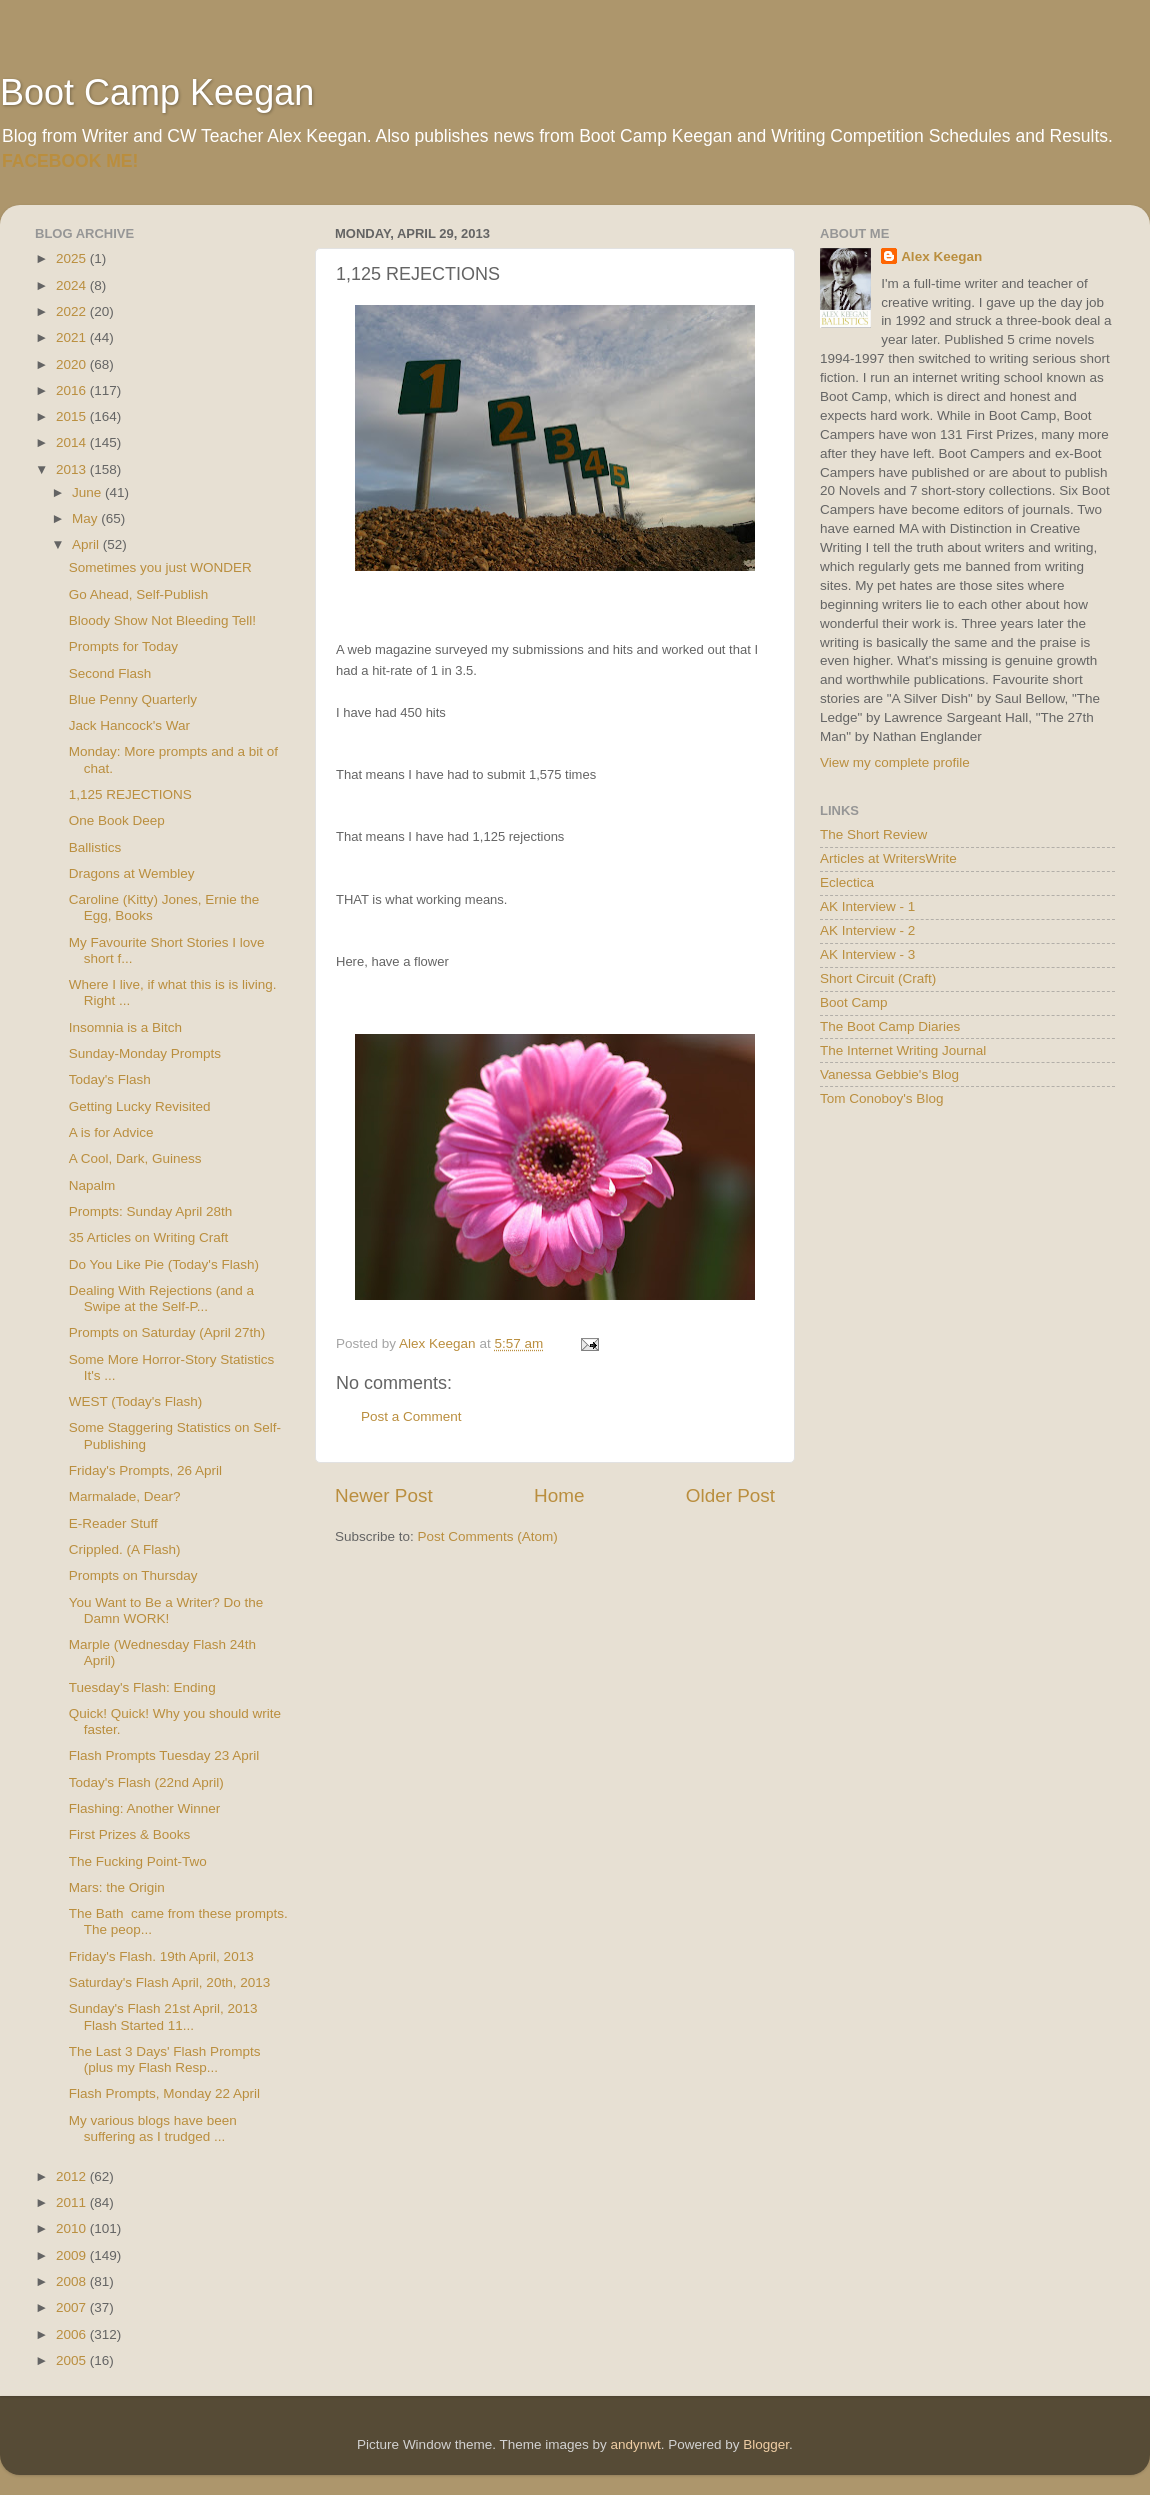 This screenshot has height=2495, width=1150. I want to click on AK Interview - 1, so click(867, 906).